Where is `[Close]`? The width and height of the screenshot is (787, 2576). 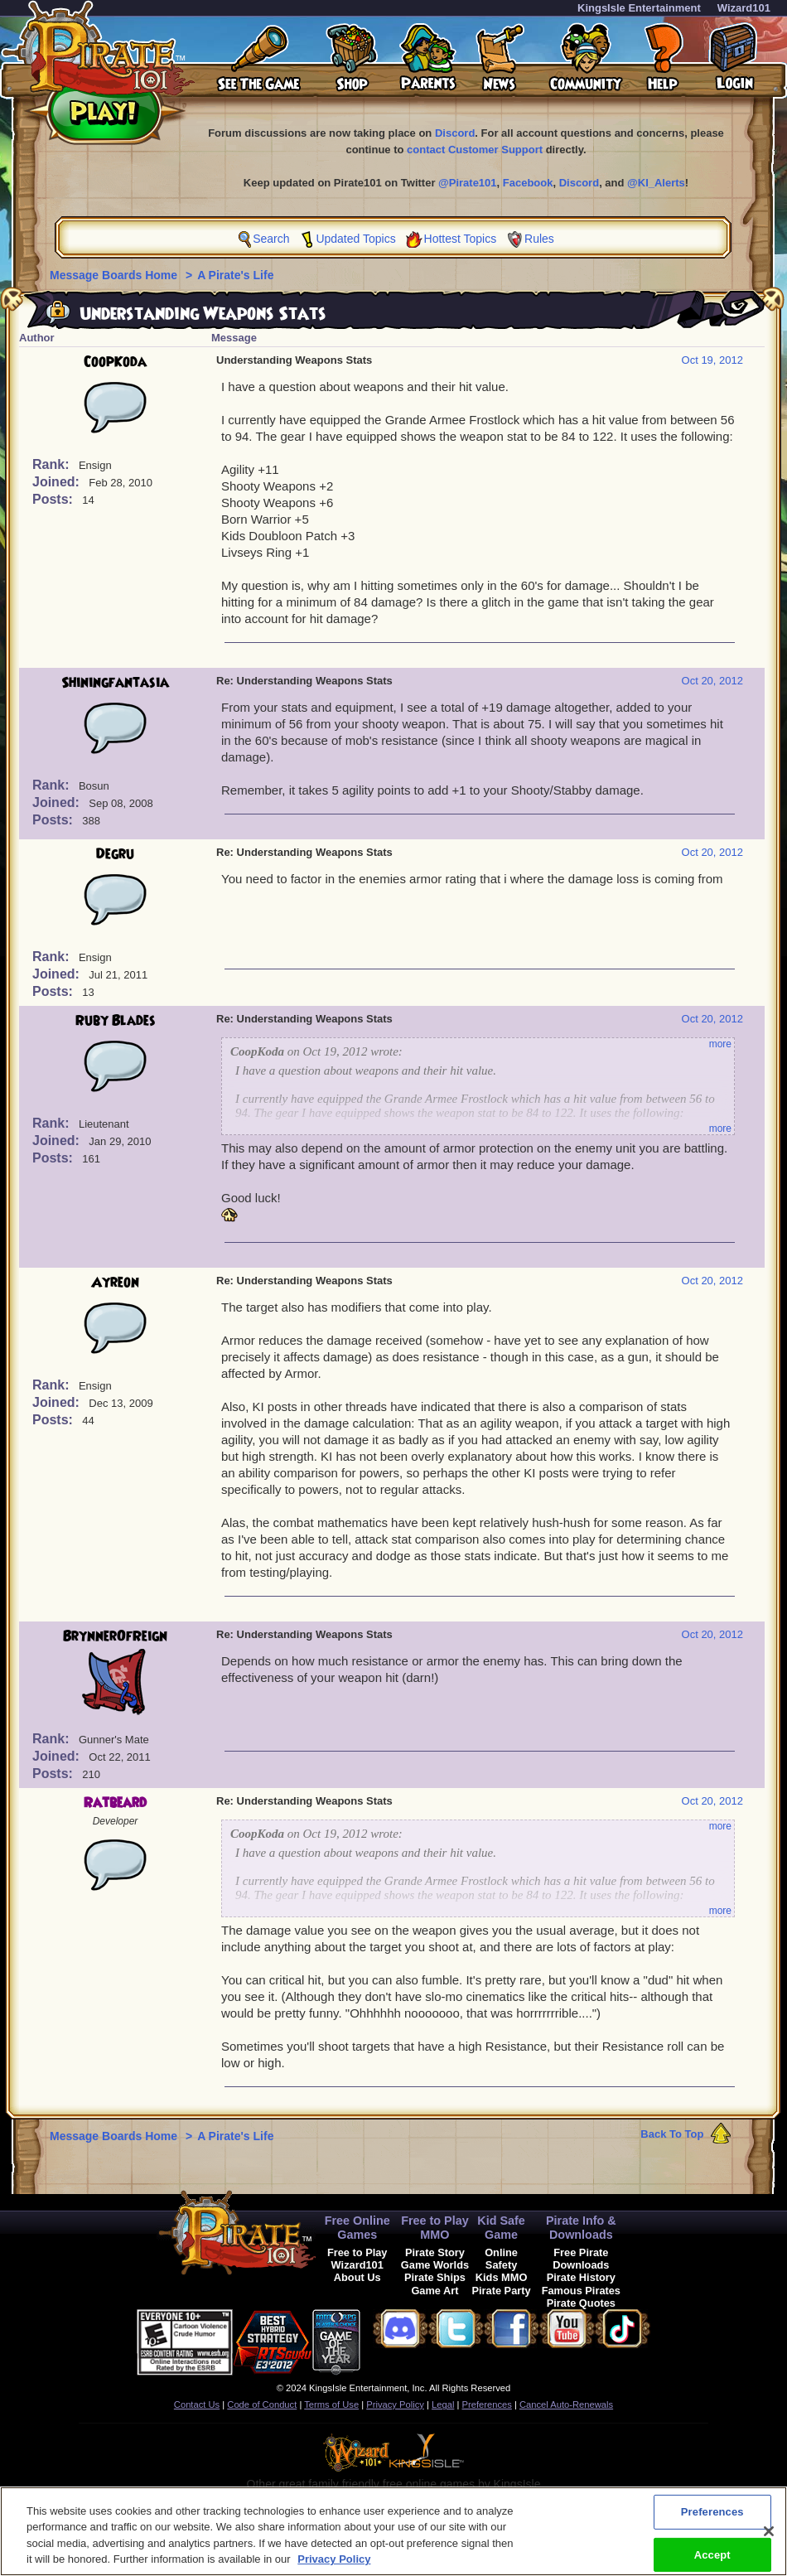 [Close] is located at coordinates (769, 2538).